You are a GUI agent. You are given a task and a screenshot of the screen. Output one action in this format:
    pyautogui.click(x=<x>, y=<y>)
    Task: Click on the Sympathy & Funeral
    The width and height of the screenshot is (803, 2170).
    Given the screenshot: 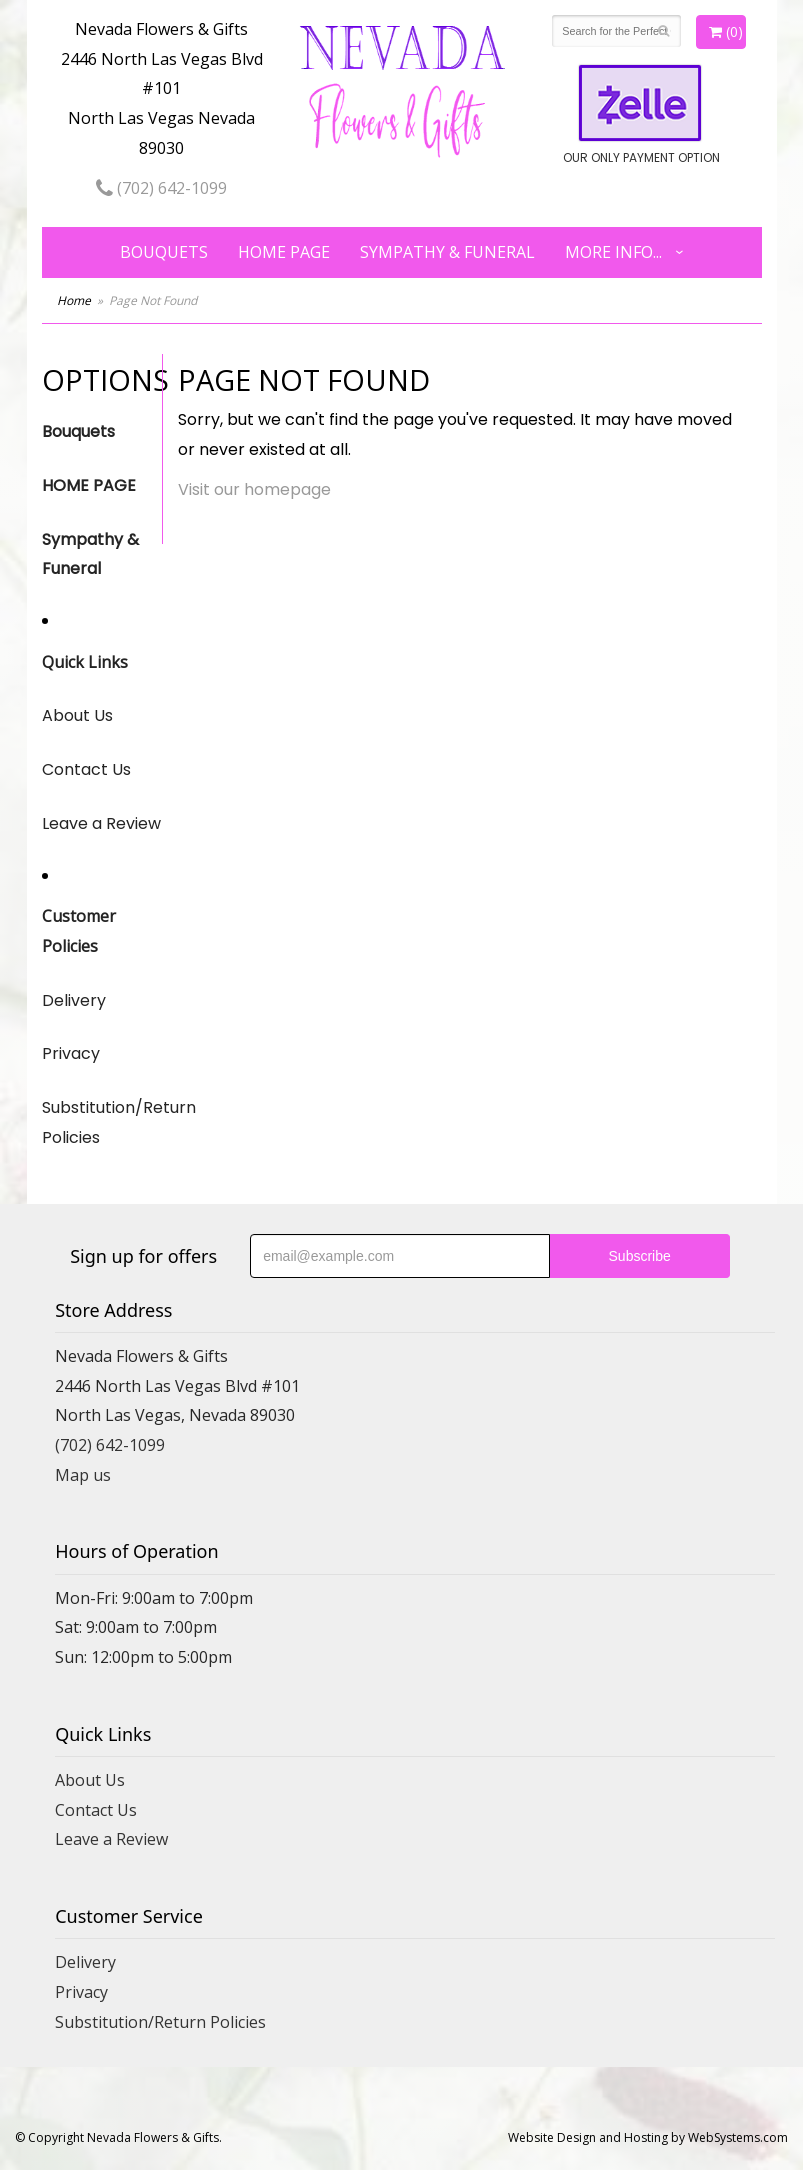 What is the action you would take?
    pyautogui.click(x=447, y=252)
    